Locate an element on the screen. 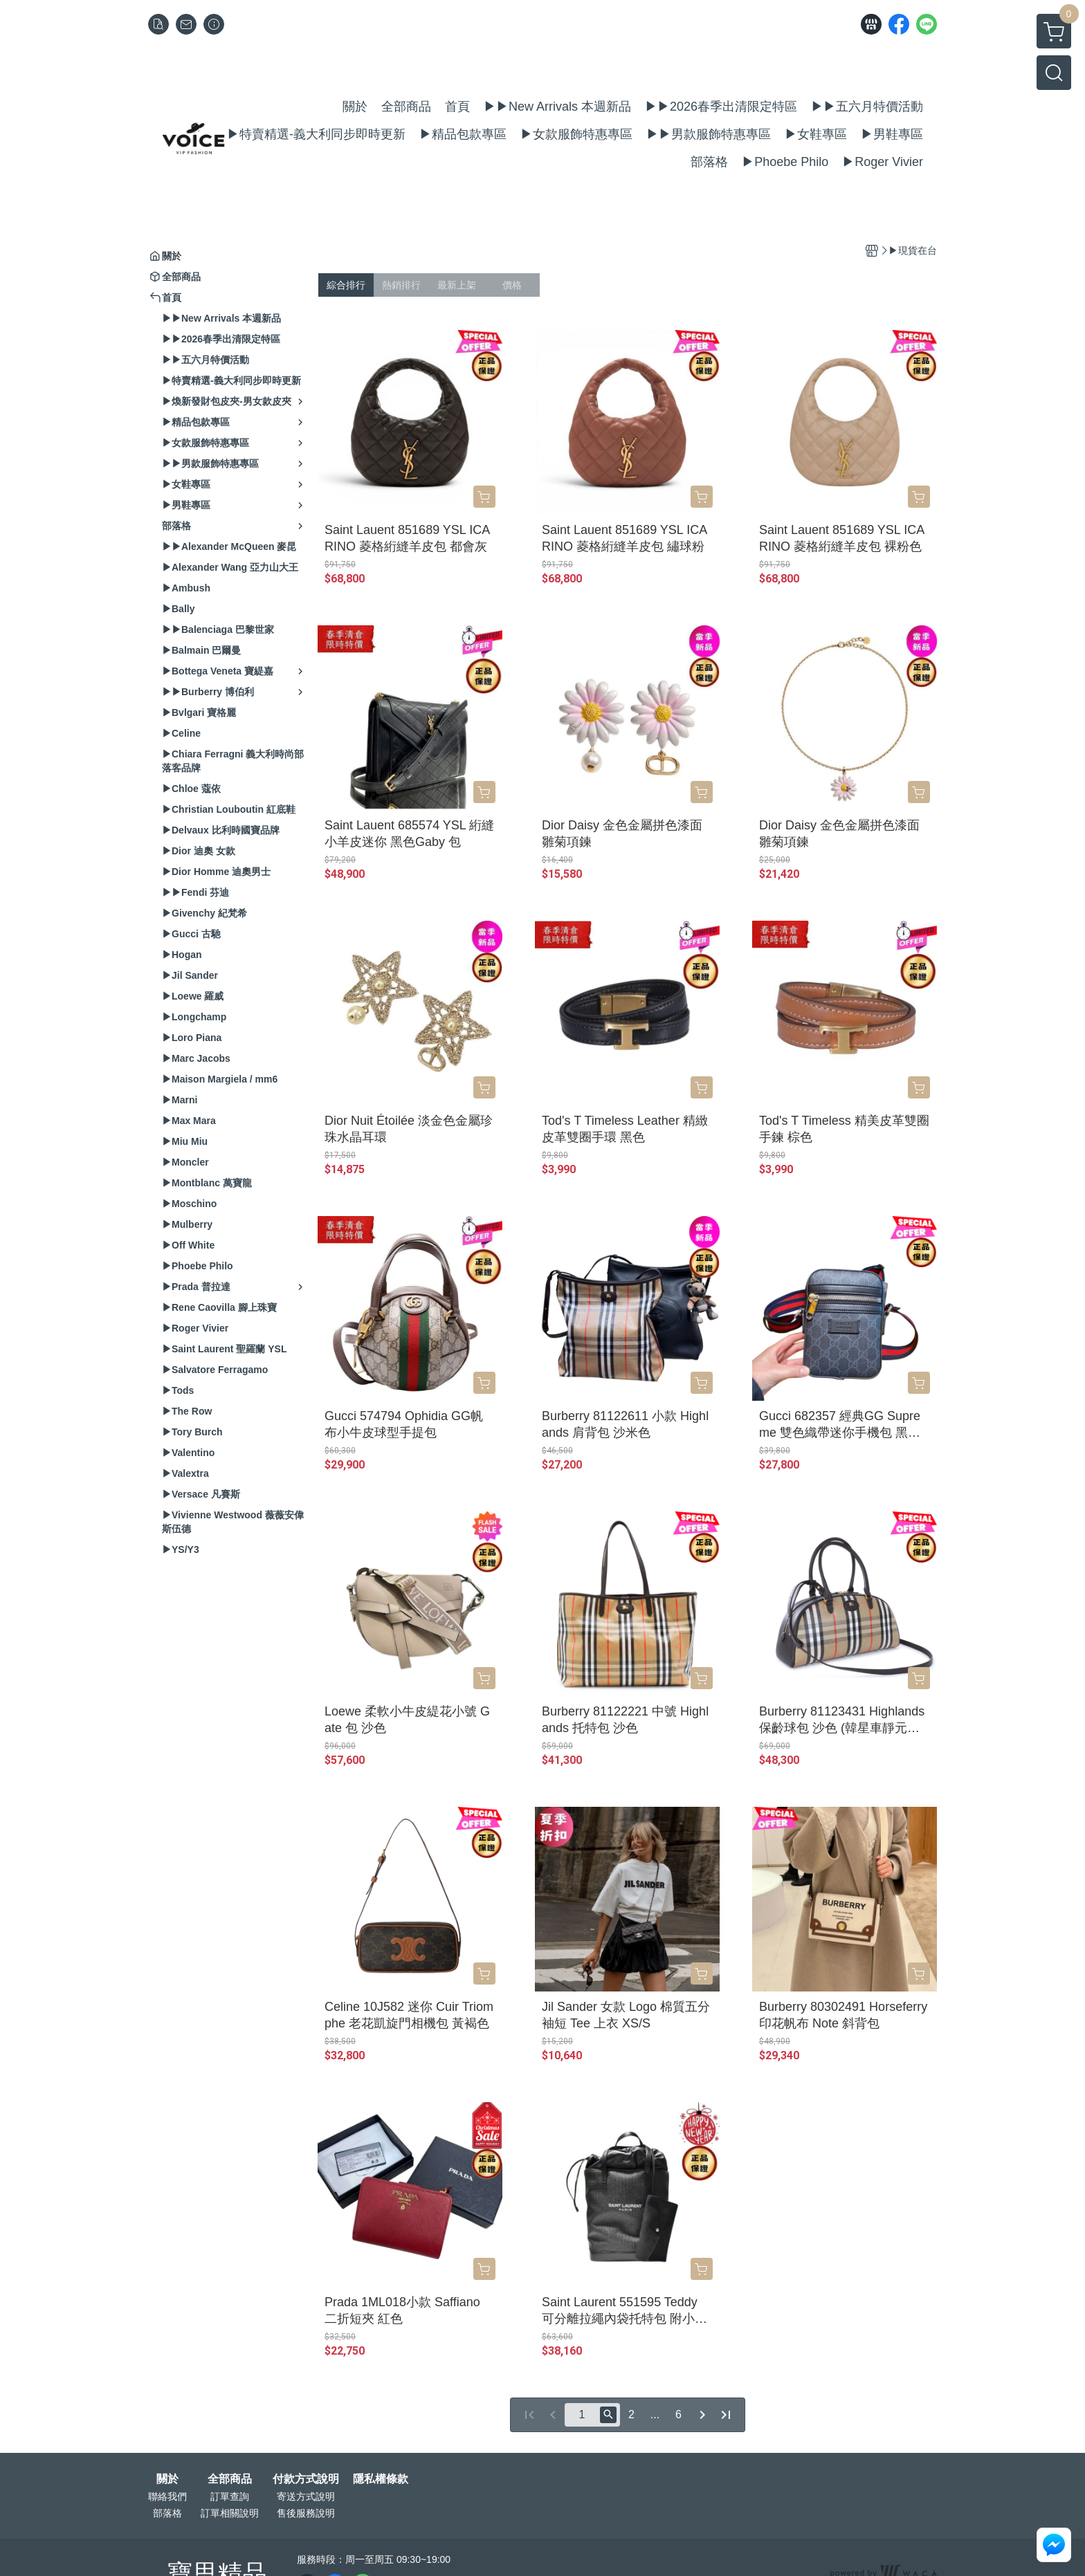 Image resolution: width=1085 pixels, height=2576 pixels. 部落格 is located at coordinates (167, 2513).